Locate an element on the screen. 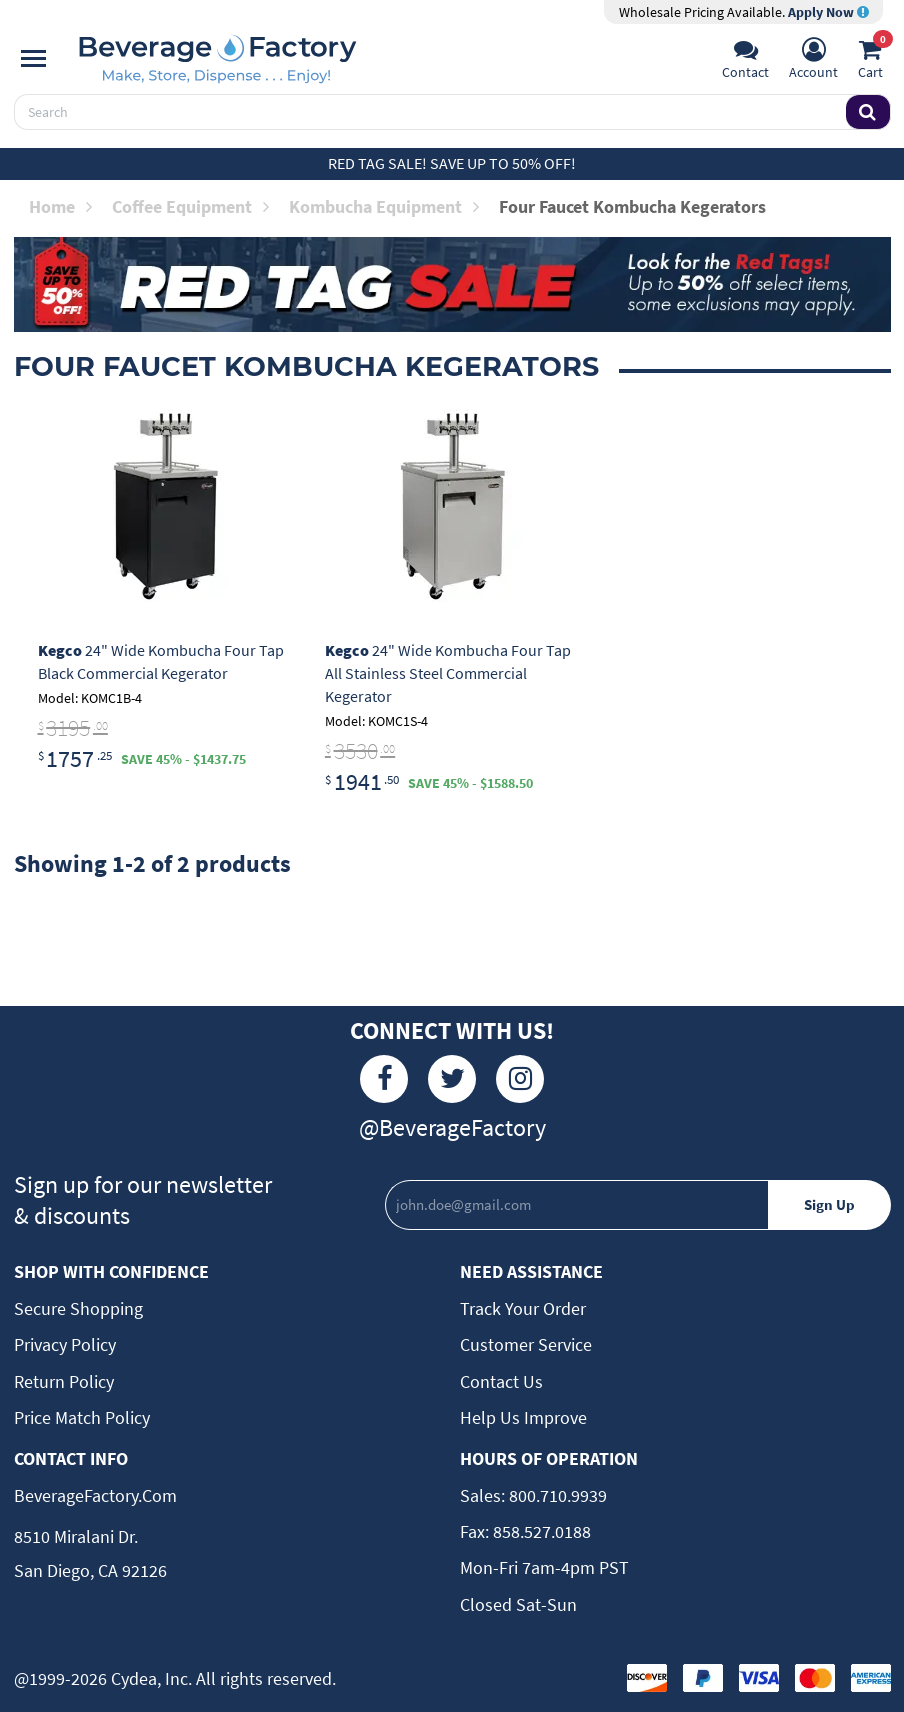  Home is located at coordinates (60, 206).